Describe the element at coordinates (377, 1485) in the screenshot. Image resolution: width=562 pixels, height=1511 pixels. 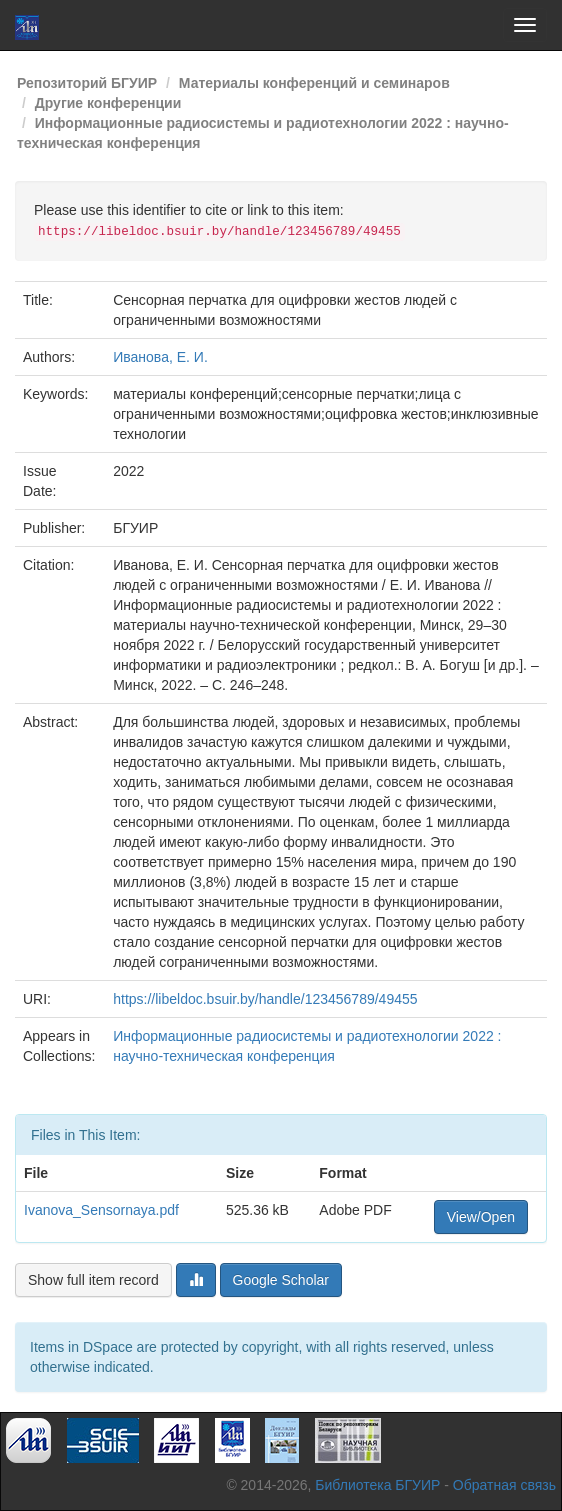
I see `Библиотека БГУИР` at that location.